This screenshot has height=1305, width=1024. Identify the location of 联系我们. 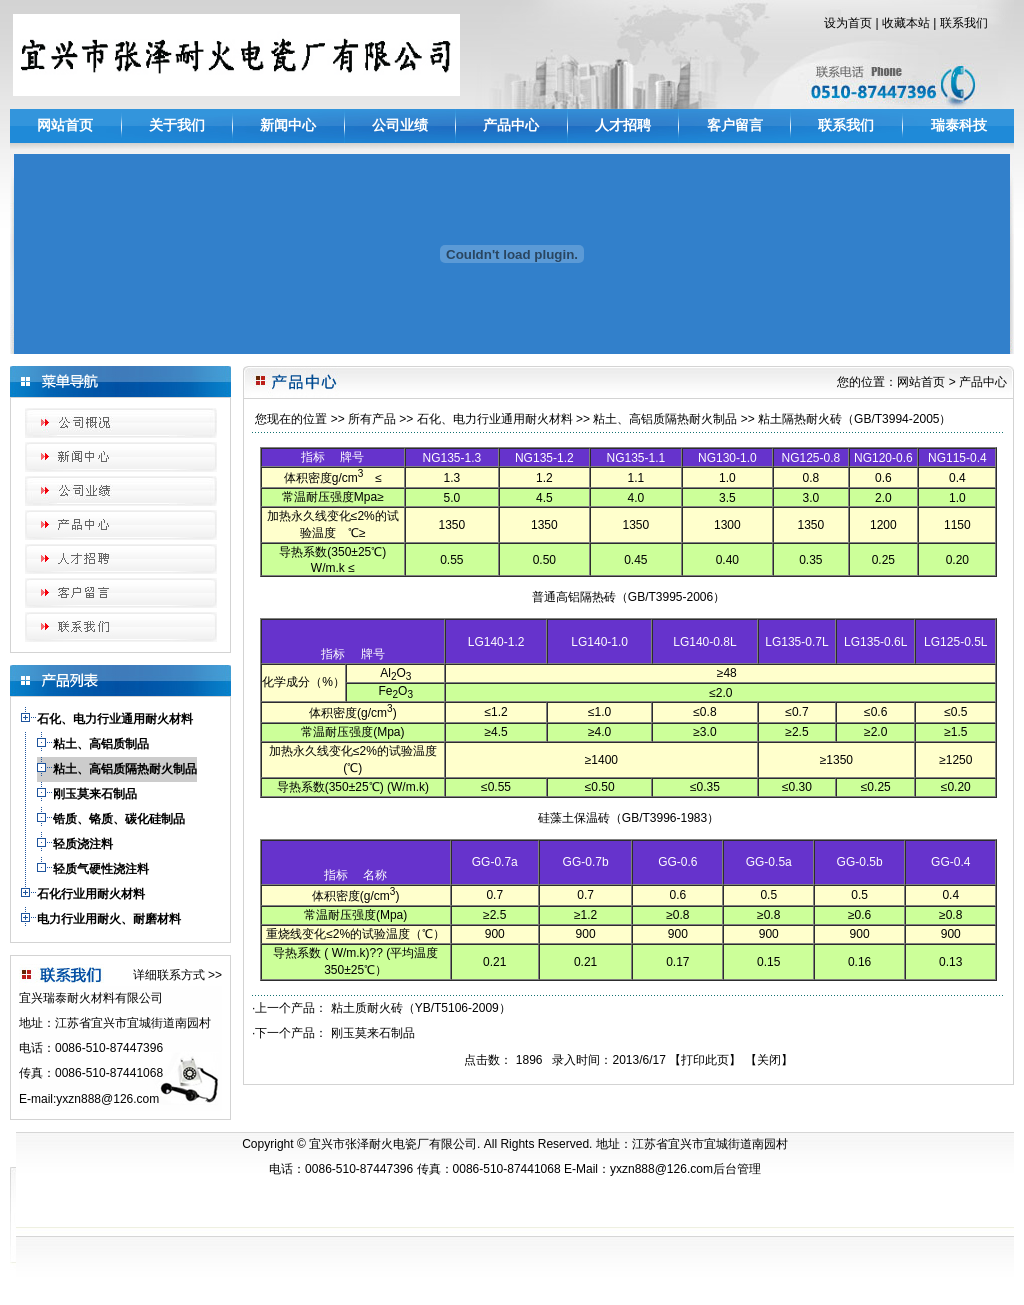
(964, 23).